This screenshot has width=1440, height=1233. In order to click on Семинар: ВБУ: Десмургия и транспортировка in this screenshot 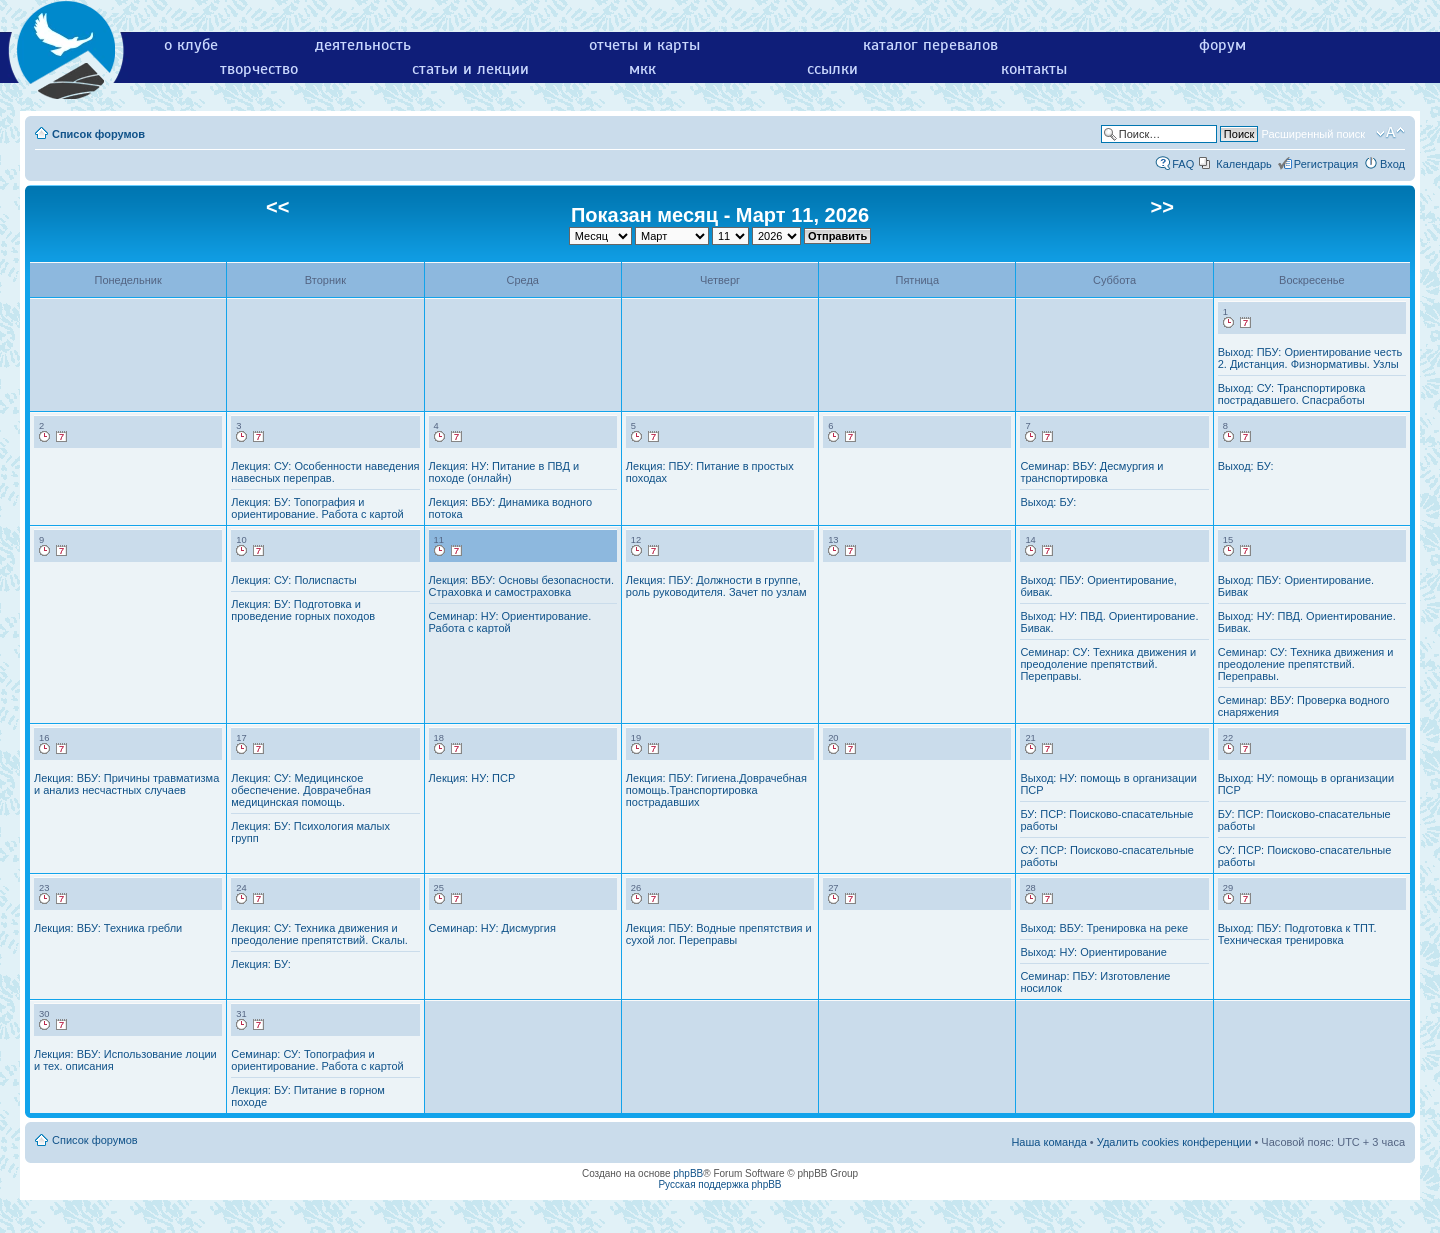, I will do `click(1091, 472)`.